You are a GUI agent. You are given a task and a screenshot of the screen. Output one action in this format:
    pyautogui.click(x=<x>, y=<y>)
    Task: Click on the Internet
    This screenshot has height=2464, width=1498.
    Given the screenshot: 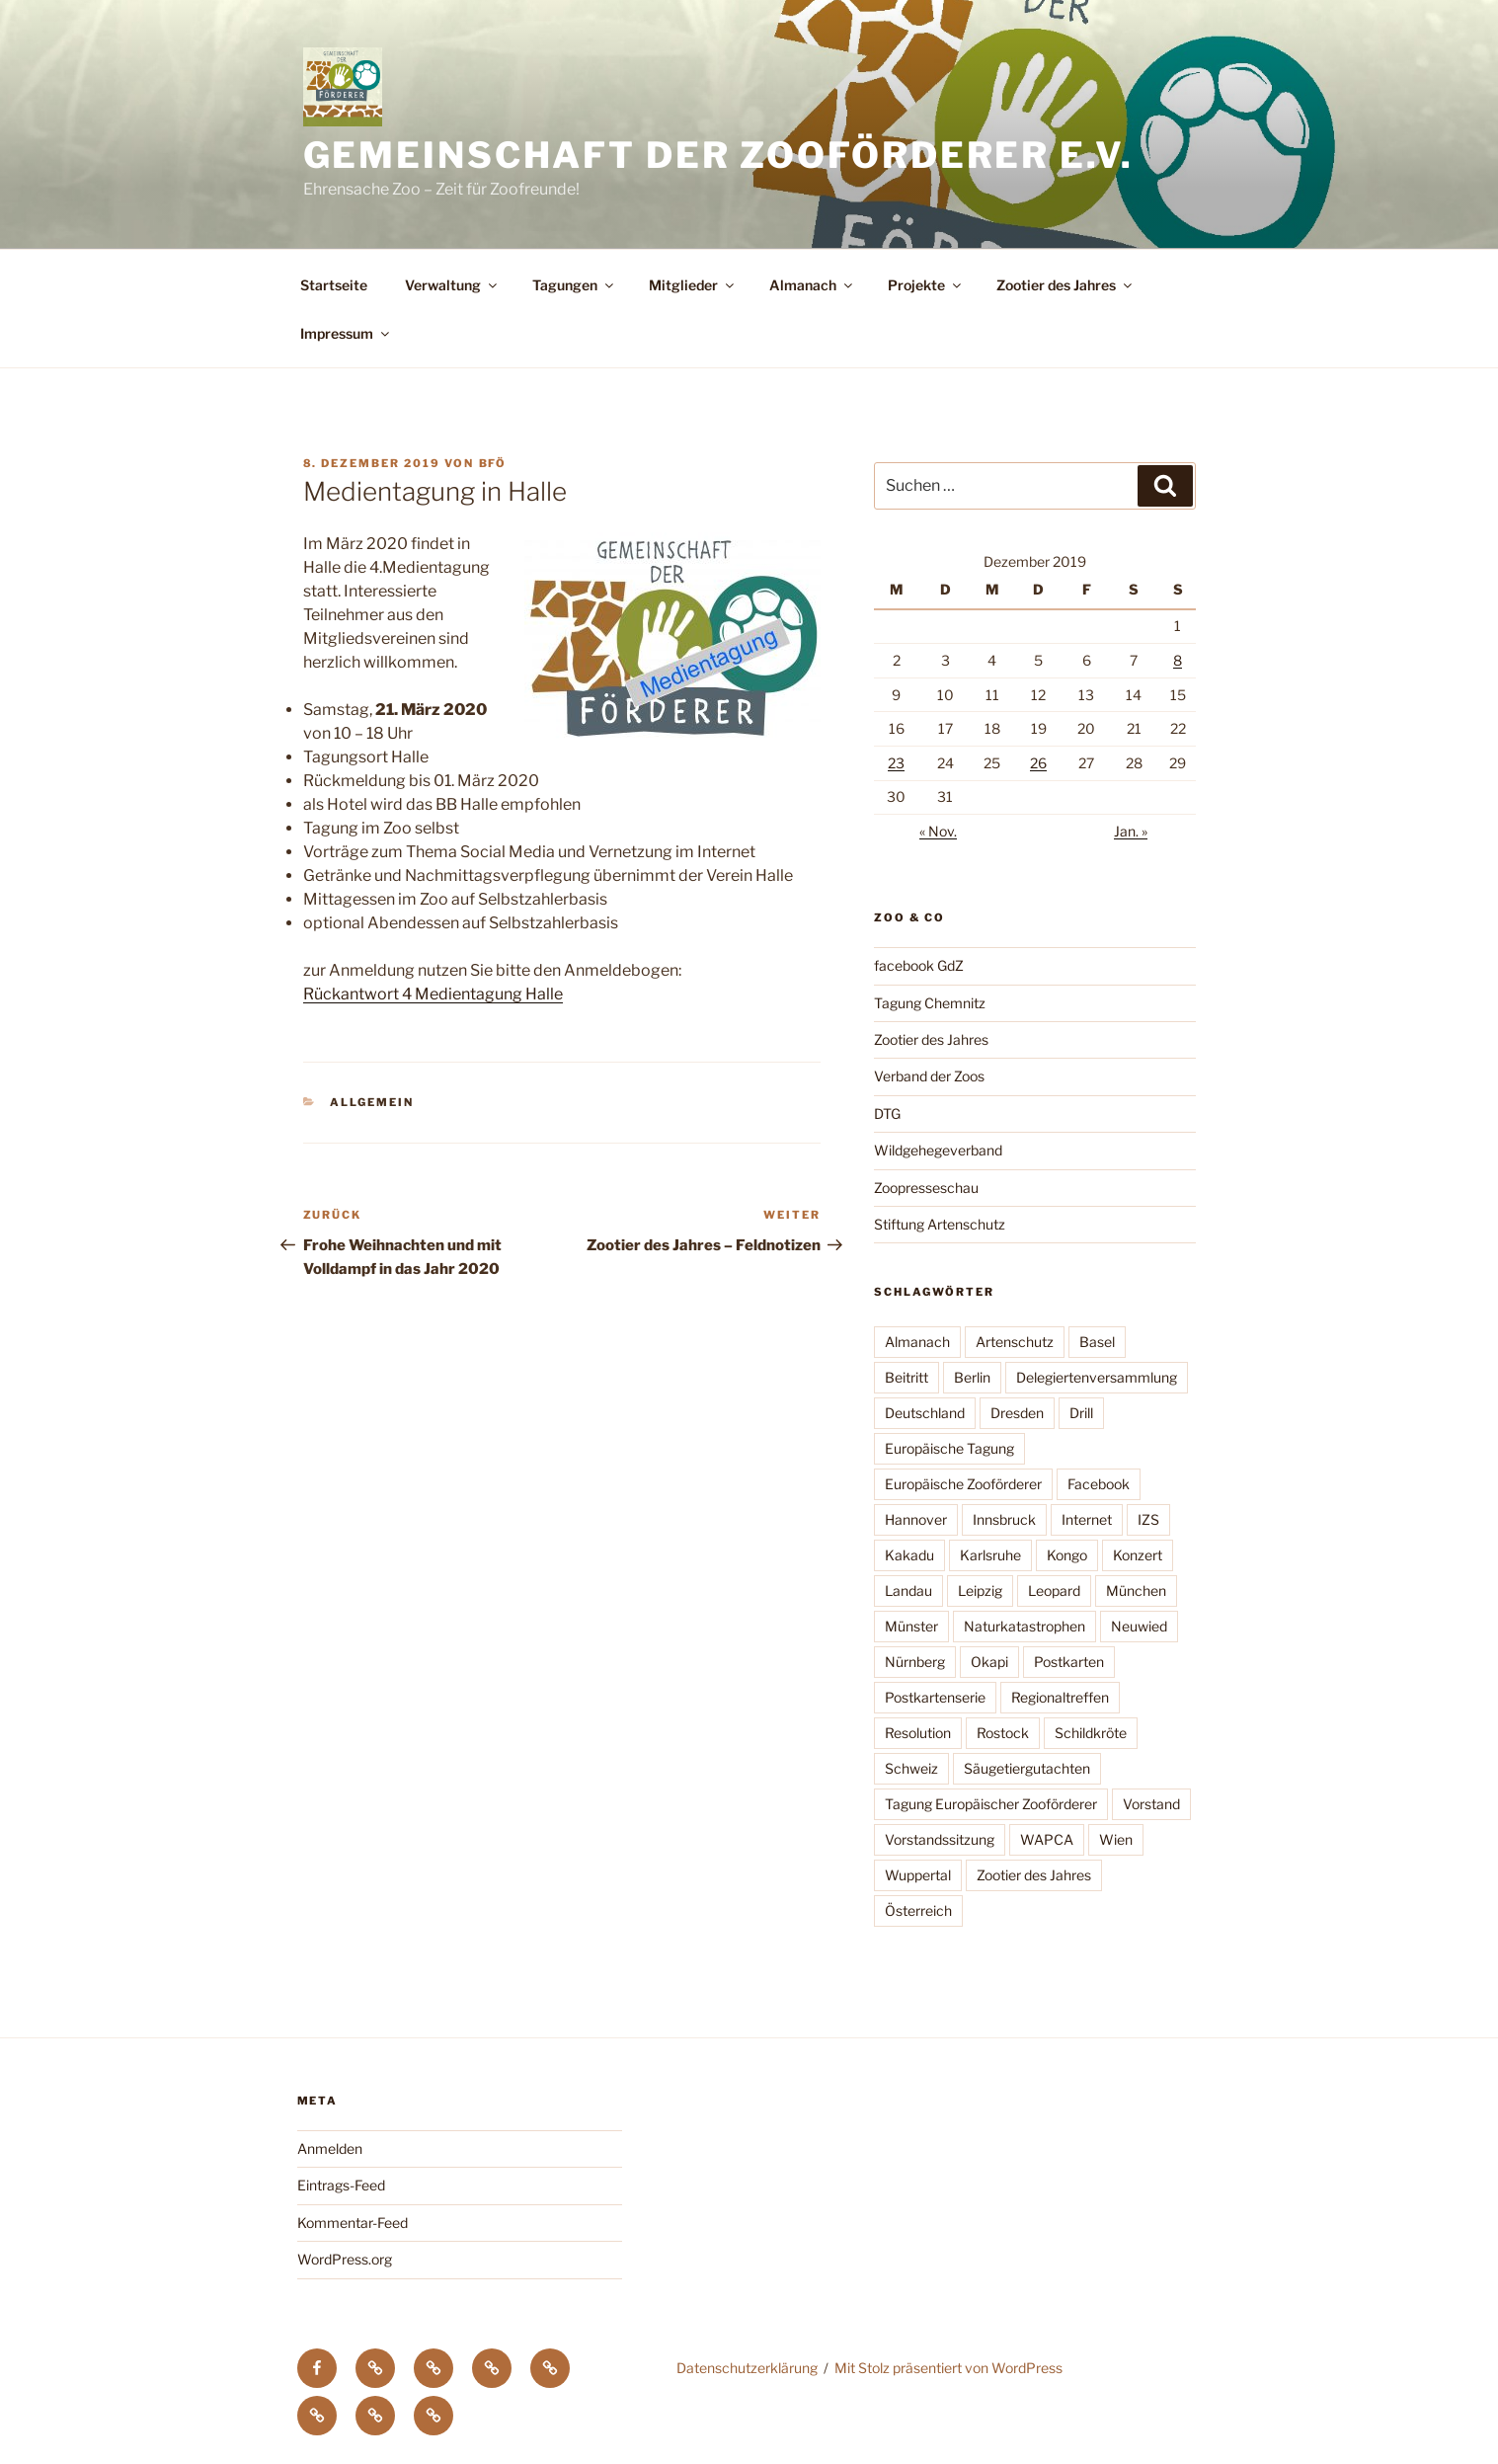 What is the action you would take?
    pyautogui.click(x=1087, y=1519)
    